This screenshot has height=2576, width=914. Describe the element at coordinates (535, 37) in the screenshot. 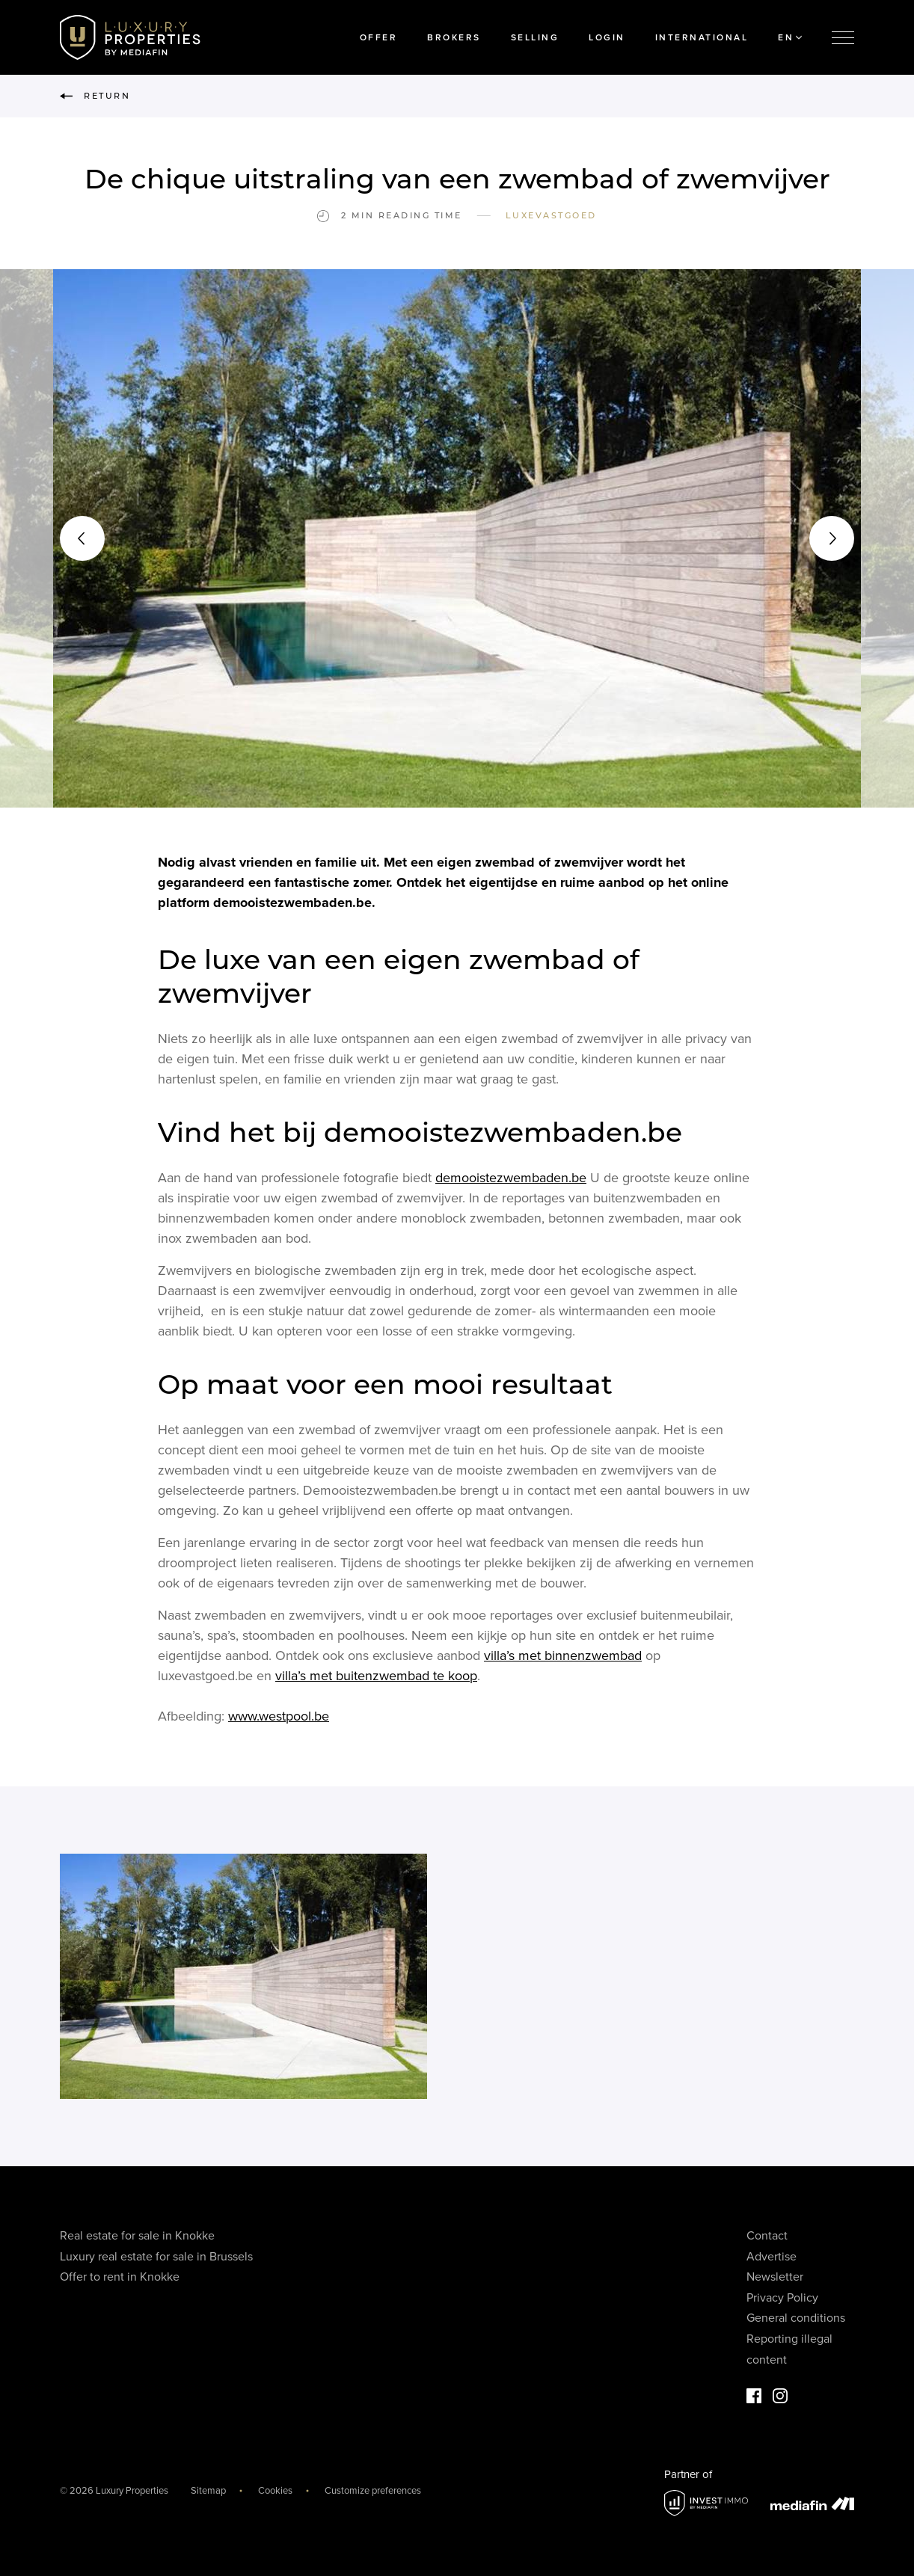

I see `Selling` at that location.